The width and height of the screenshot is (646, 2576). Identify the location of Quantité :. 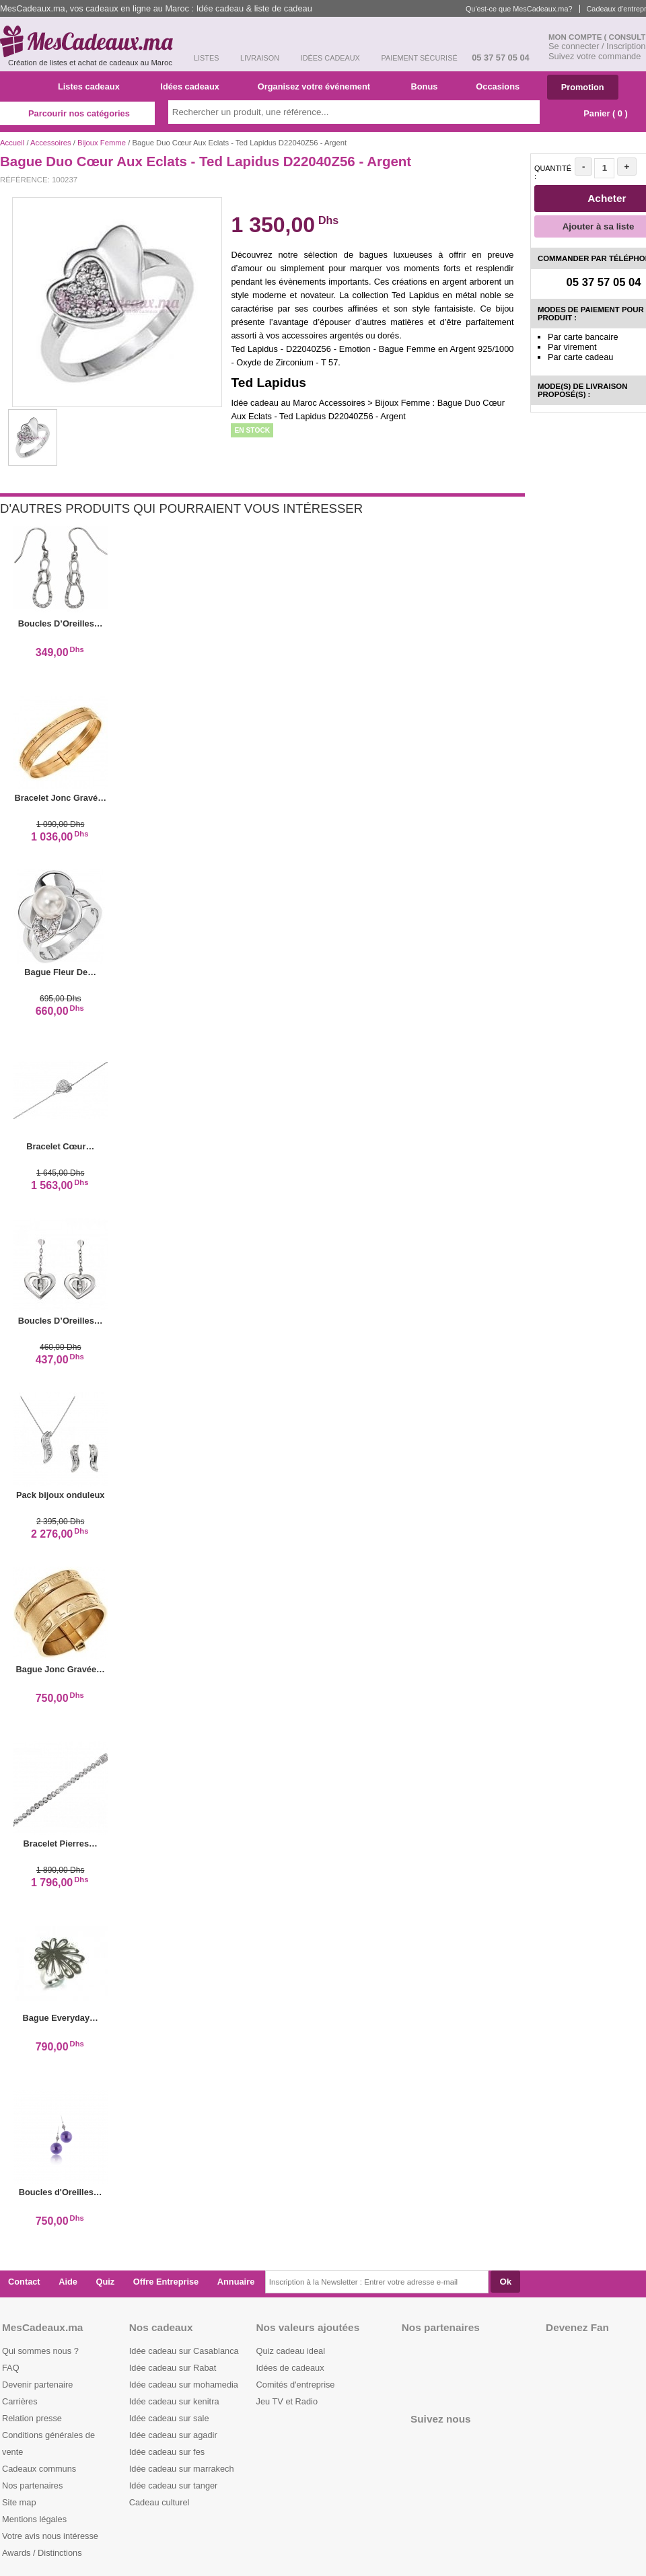
(552, 172).